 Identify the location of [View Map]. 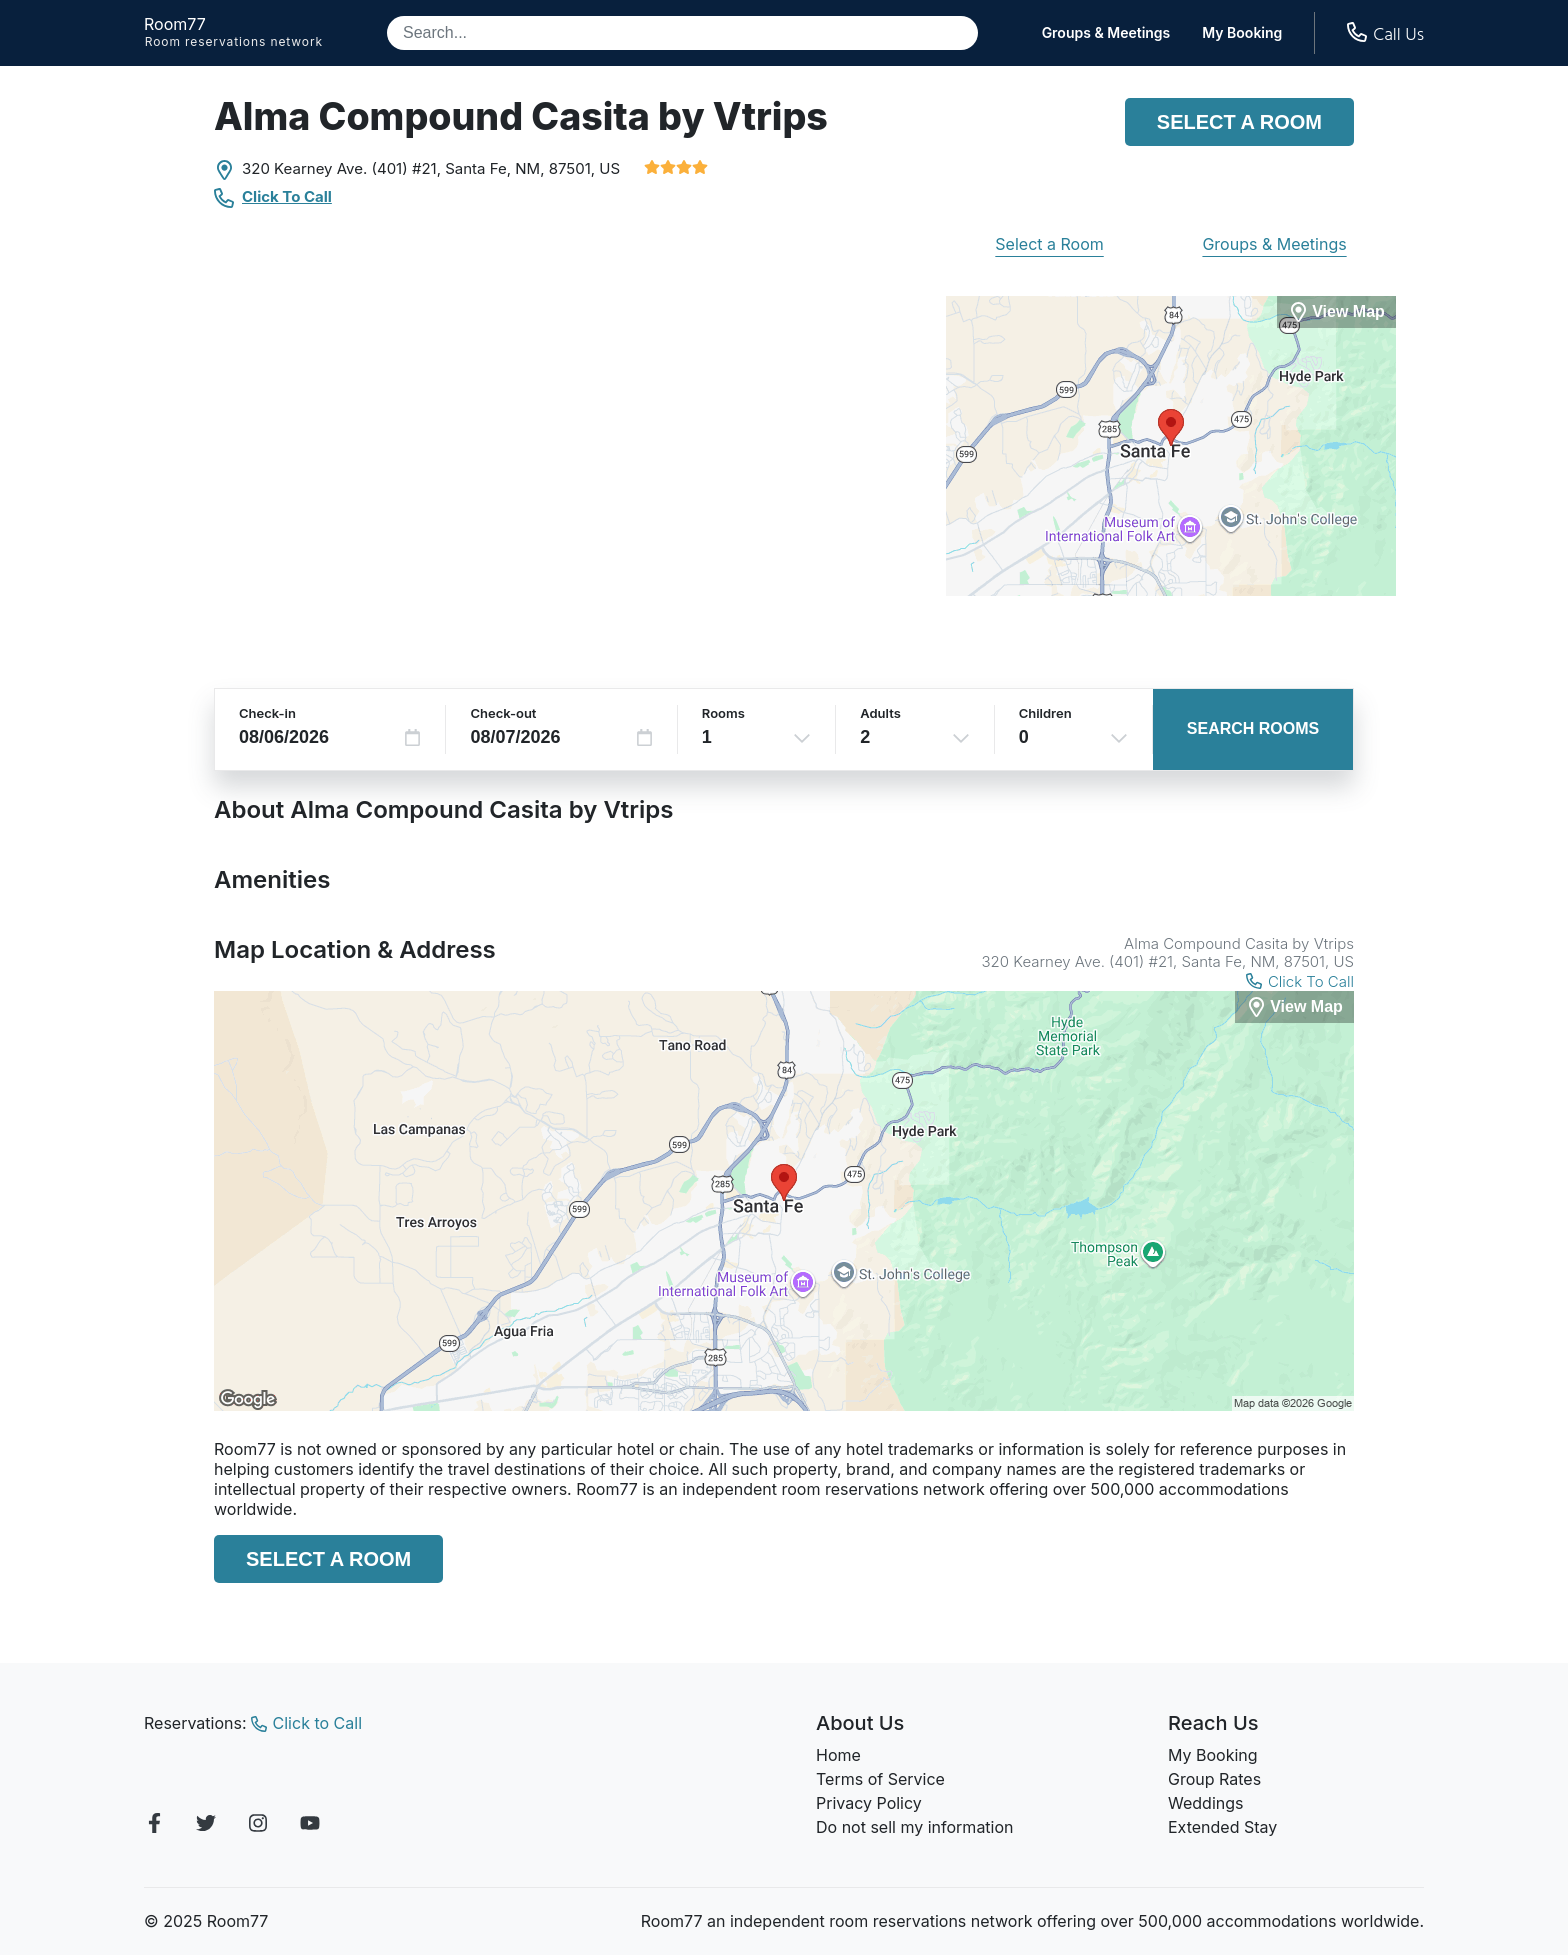
(1294, 1007).